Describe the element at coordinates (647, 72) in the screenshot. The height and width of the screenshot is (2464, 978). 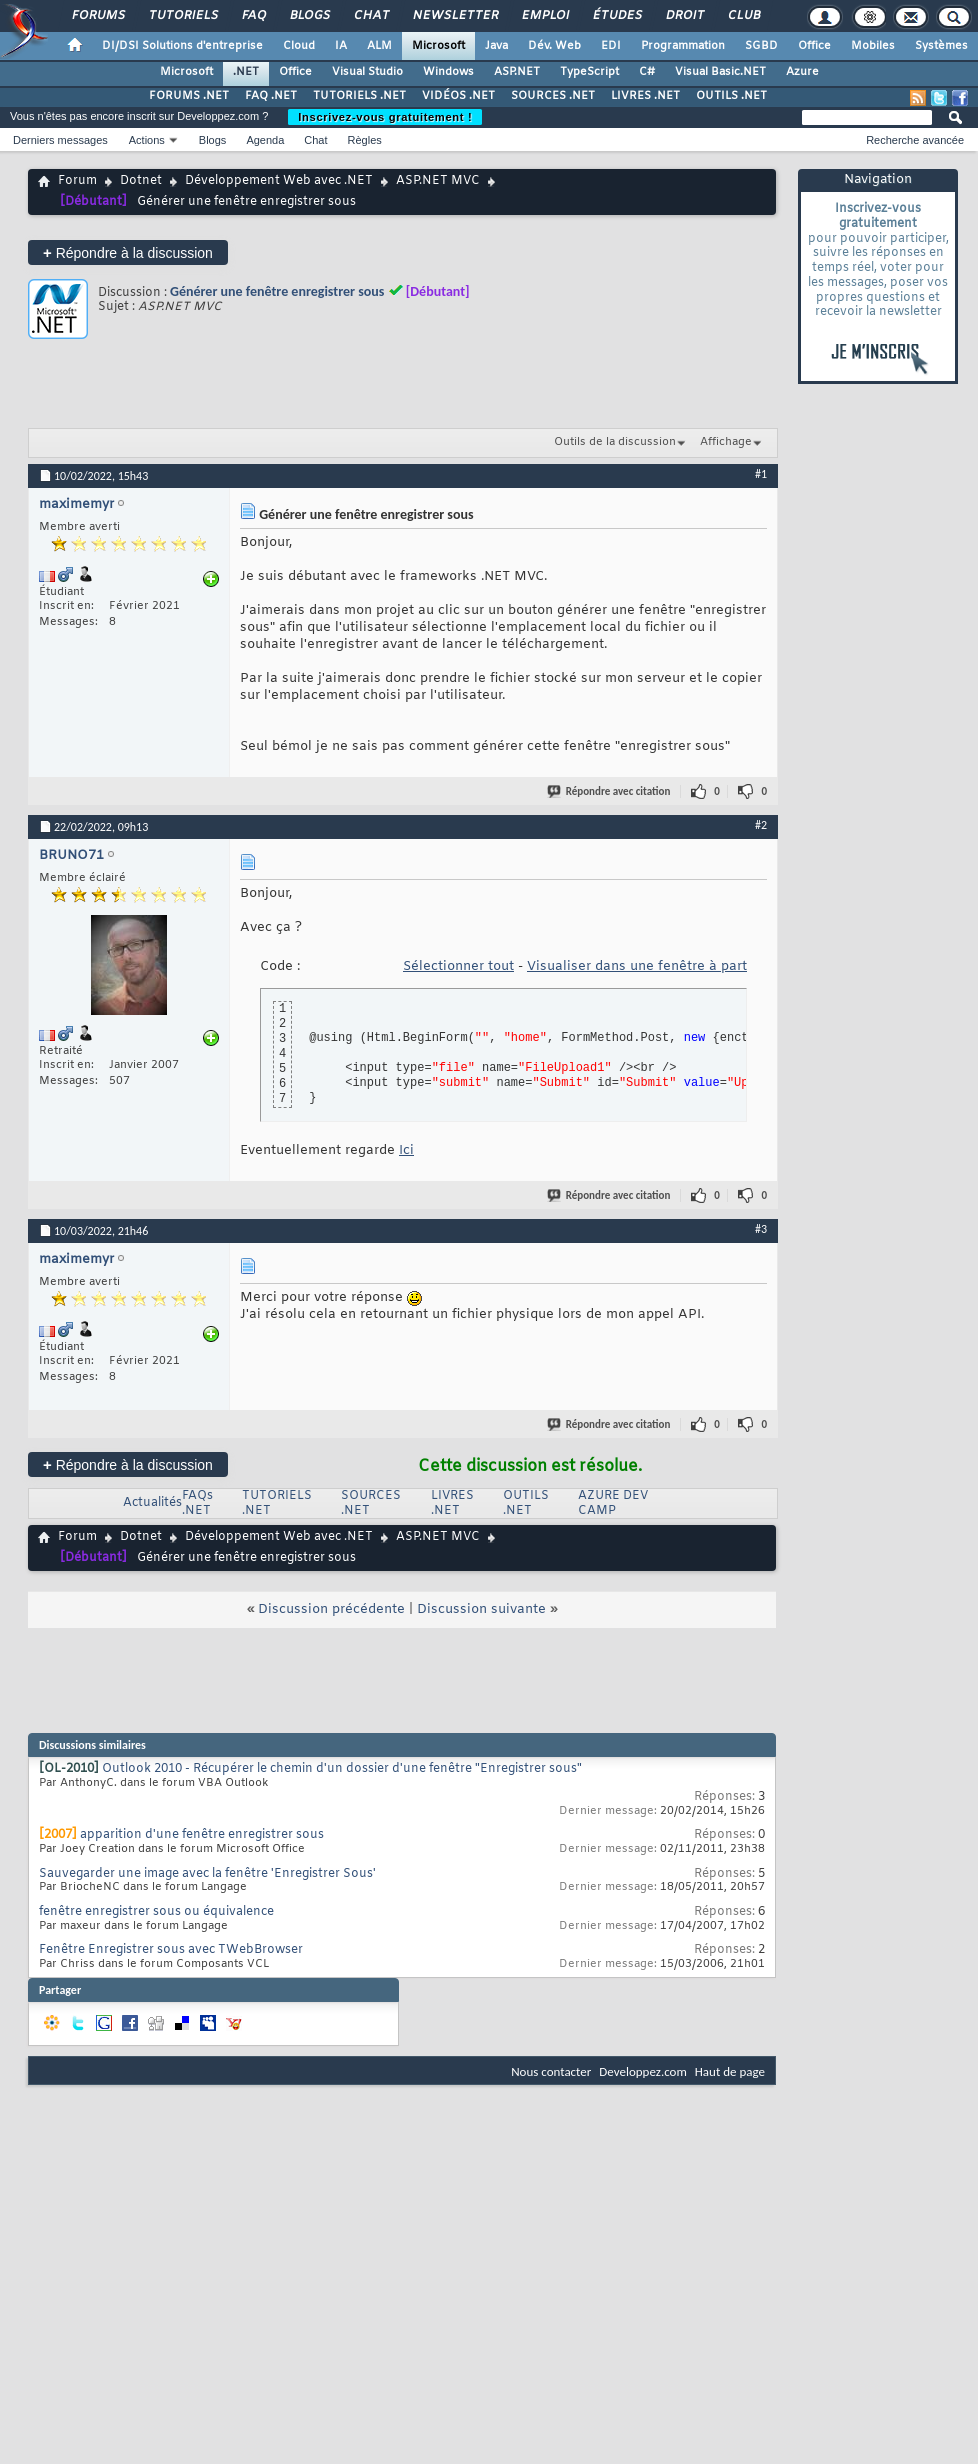
I see `C#` at that location.